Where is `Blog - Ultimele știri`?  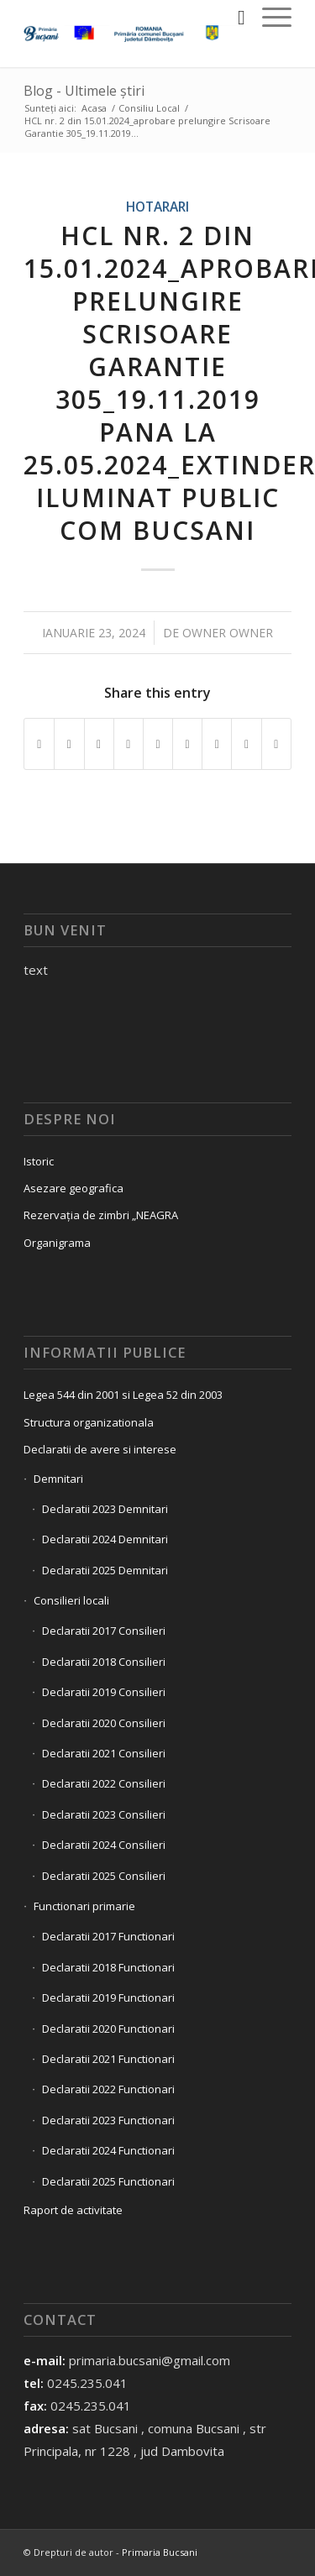 Blog - Ultimele știri is located at coordinates (84, 90).